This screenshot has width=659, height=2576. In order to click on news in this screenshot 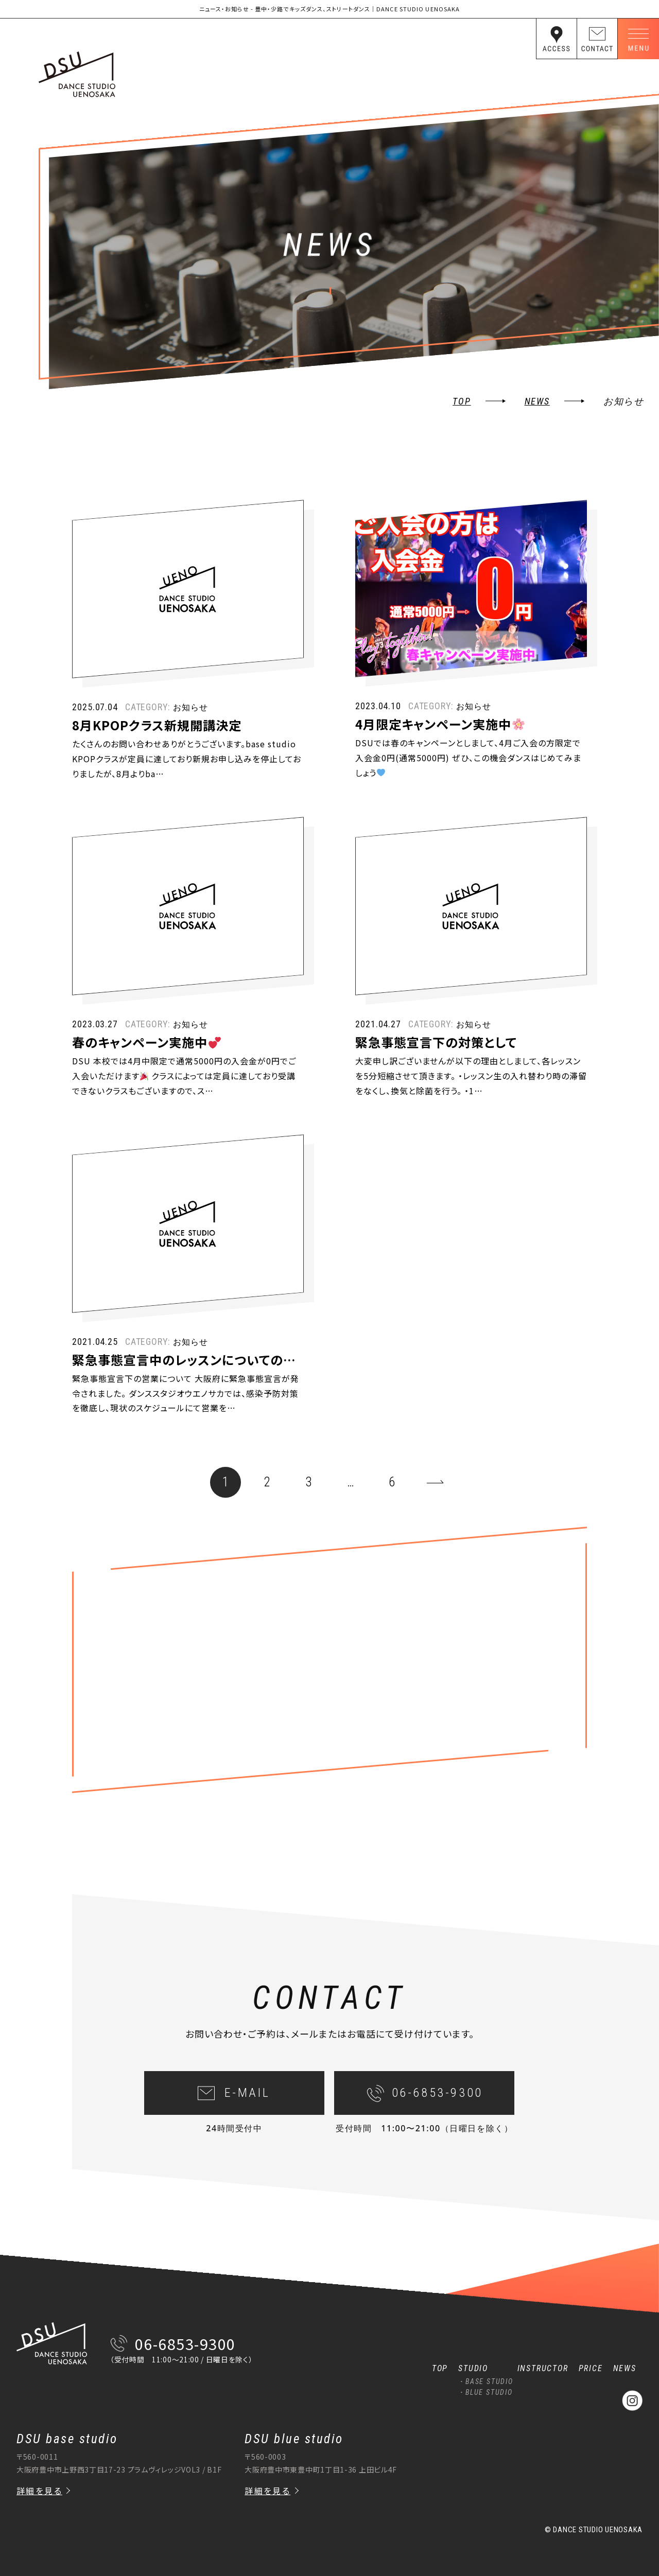, I will do `click(537, 401)`.